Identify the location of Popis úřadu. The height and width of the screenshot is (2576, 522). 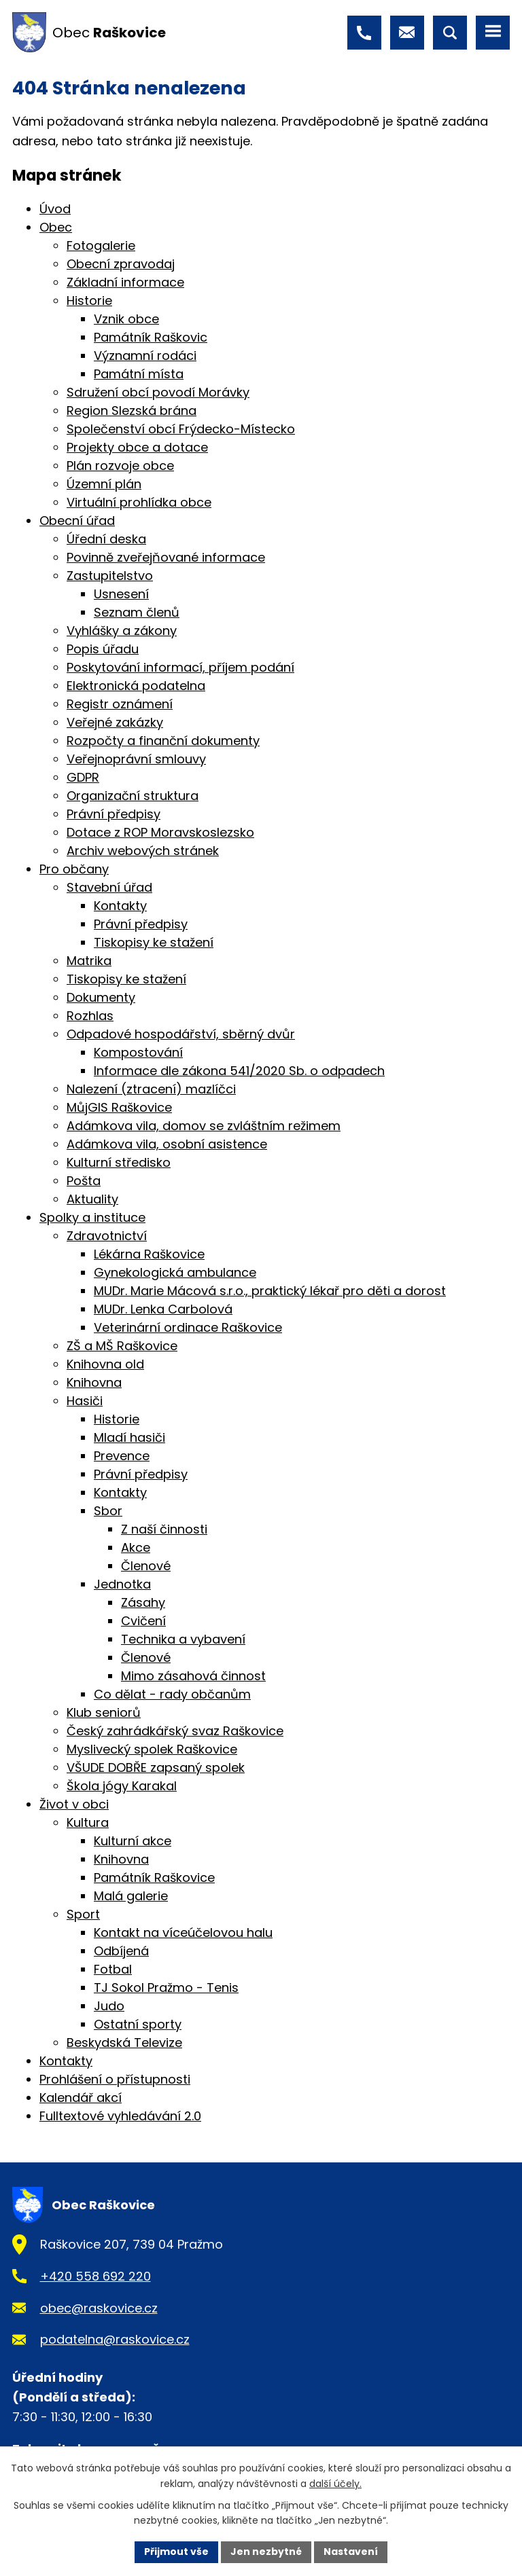
(103, 648).